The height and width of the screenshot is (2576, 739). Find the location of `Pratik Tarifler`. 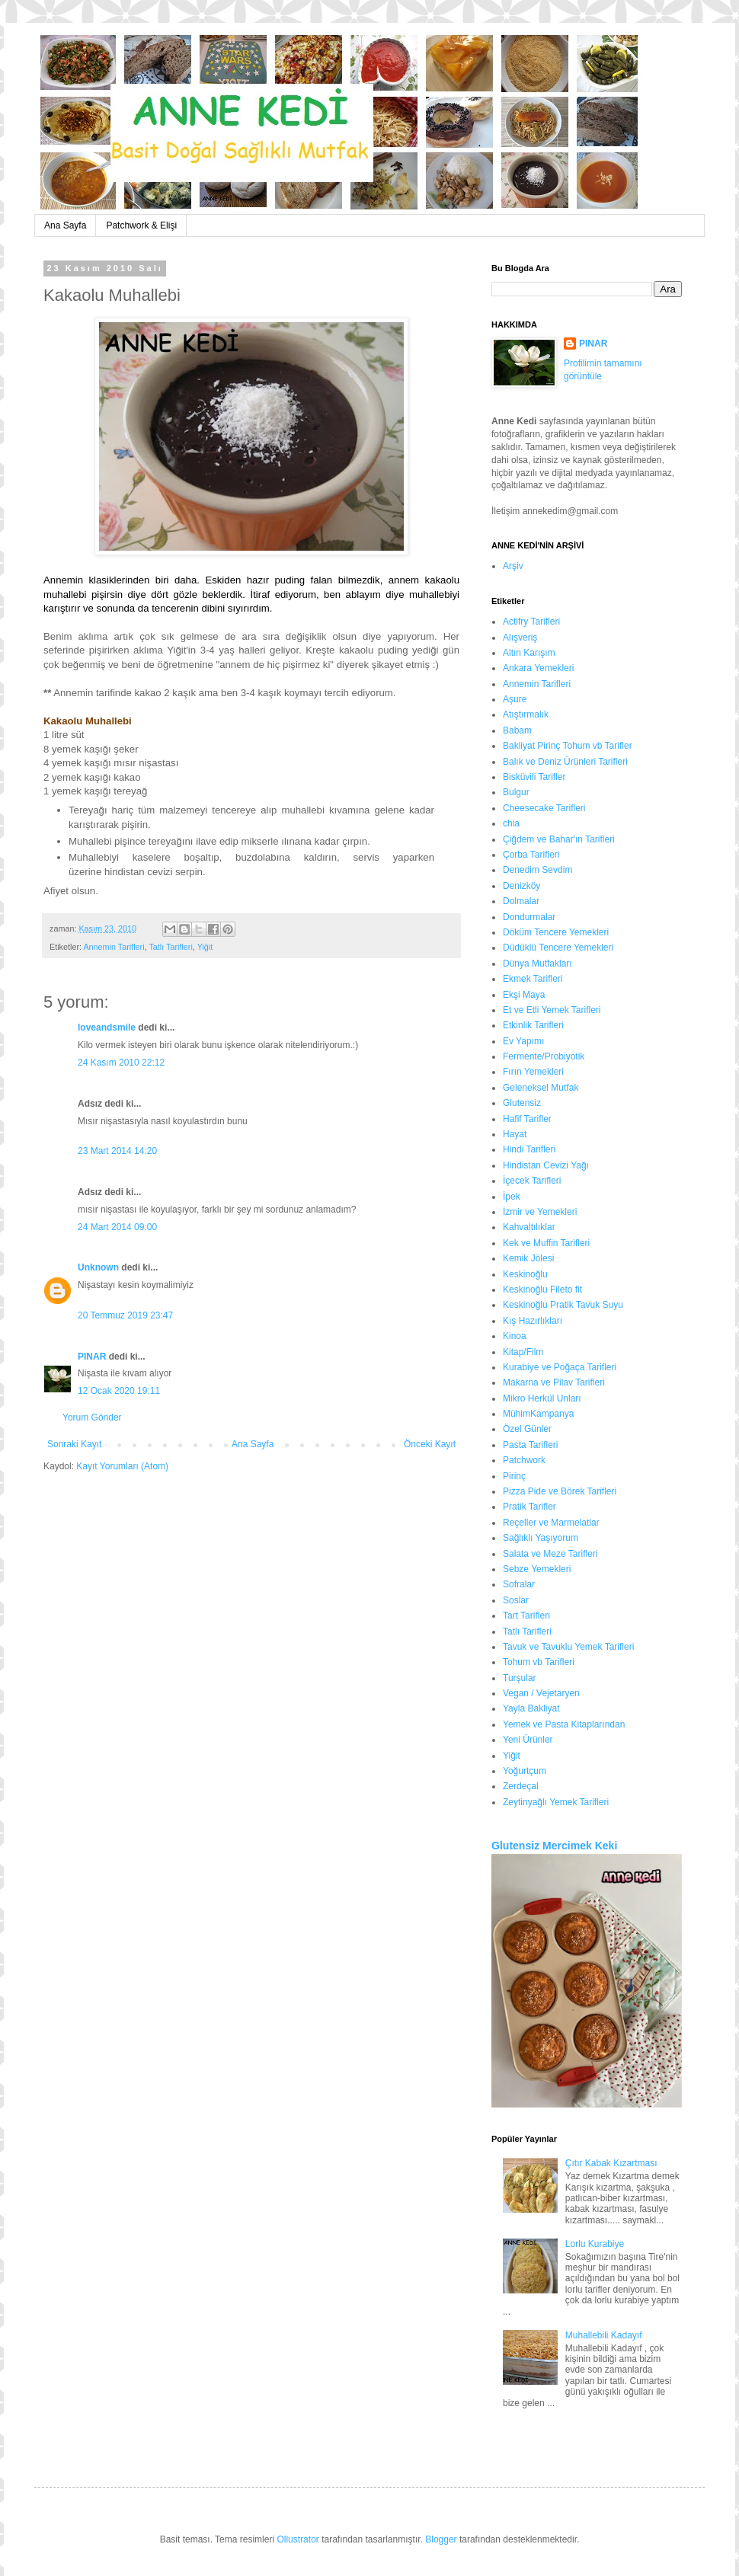

Pratik Tarifler is located at coordinates (529, 1506).